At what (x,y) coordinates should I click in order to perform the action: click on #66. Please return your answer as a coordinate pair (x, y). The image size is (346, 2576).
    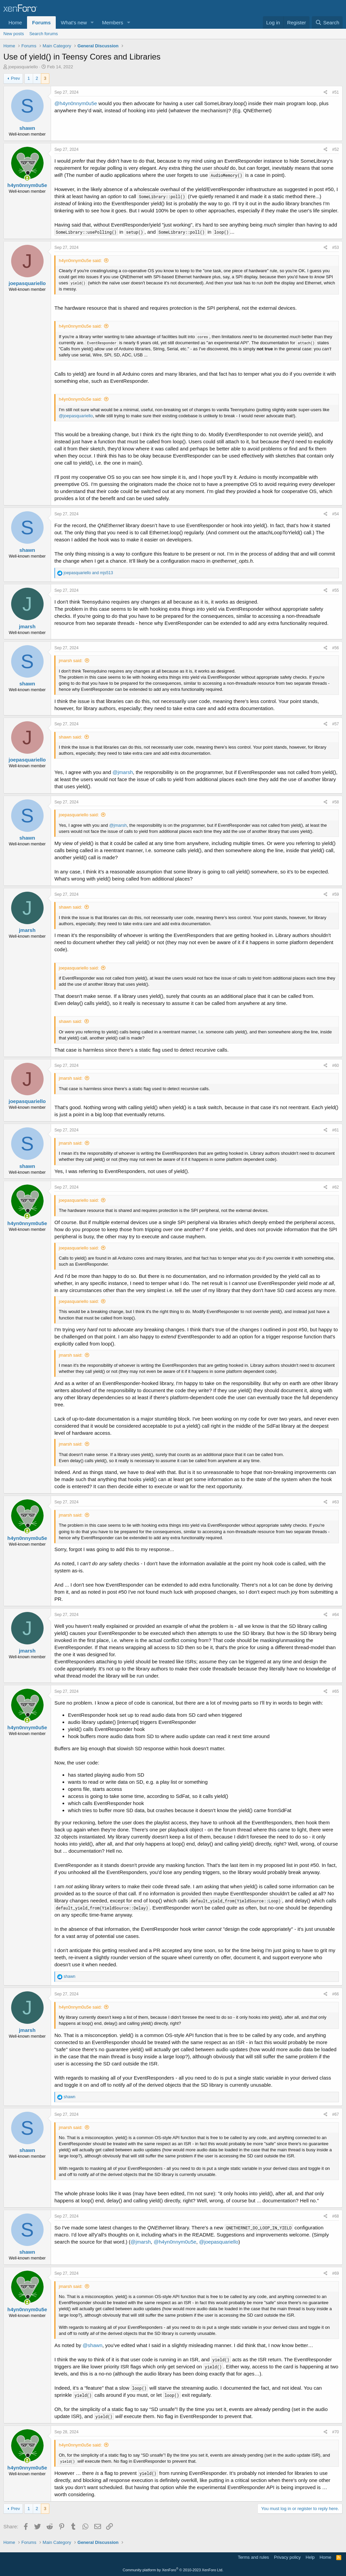
    Looking at the image, I should click on (335, 1994).